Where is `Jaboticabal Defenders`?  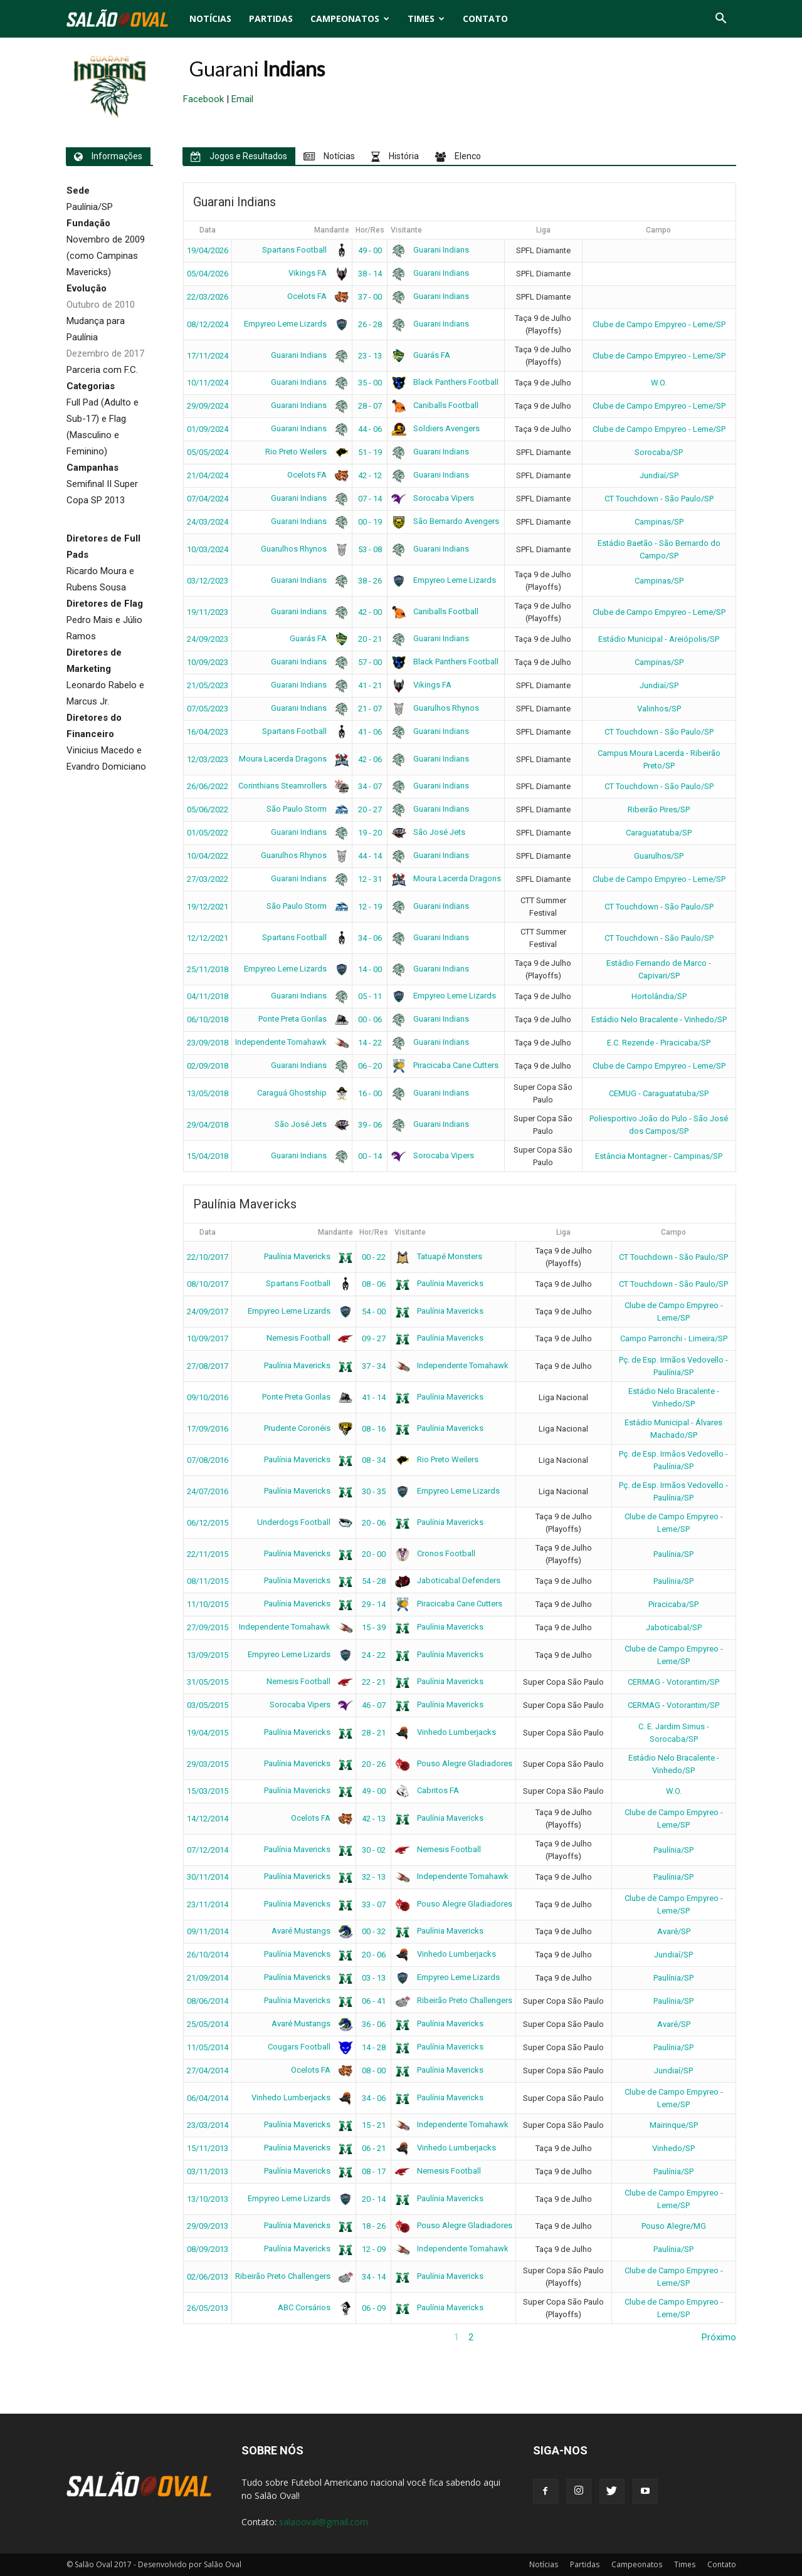
Jaboticabal Defenders is located at coordinates (447, 1580).